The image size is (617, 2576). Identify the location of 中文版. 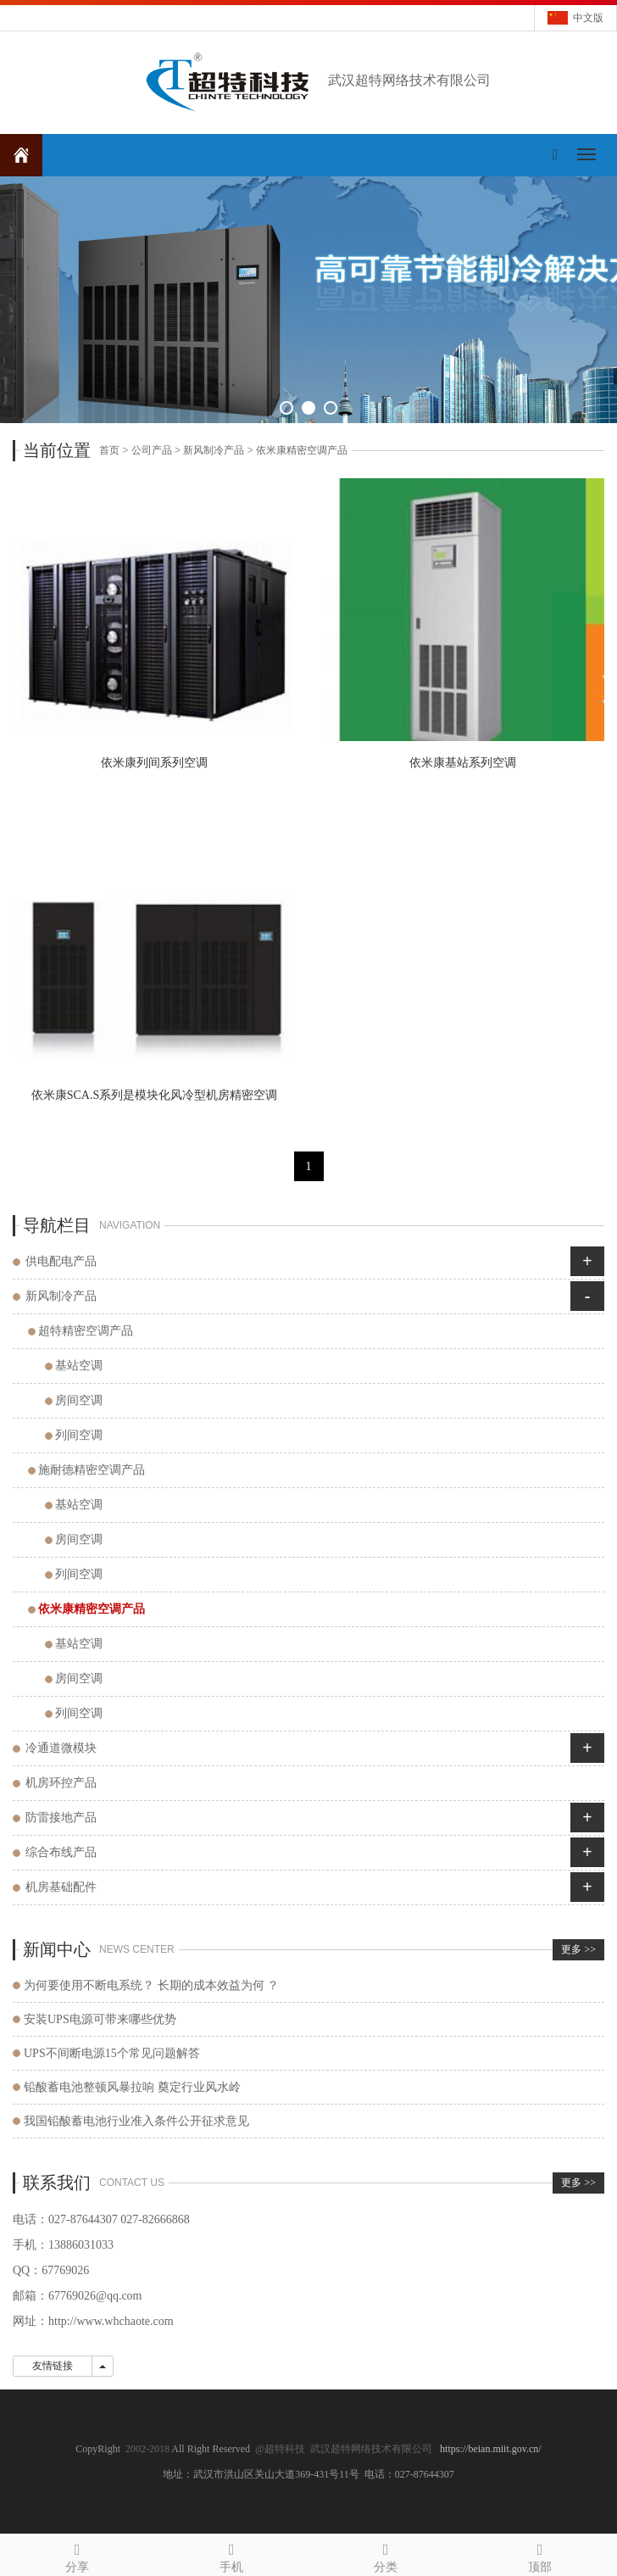
(588, 18).